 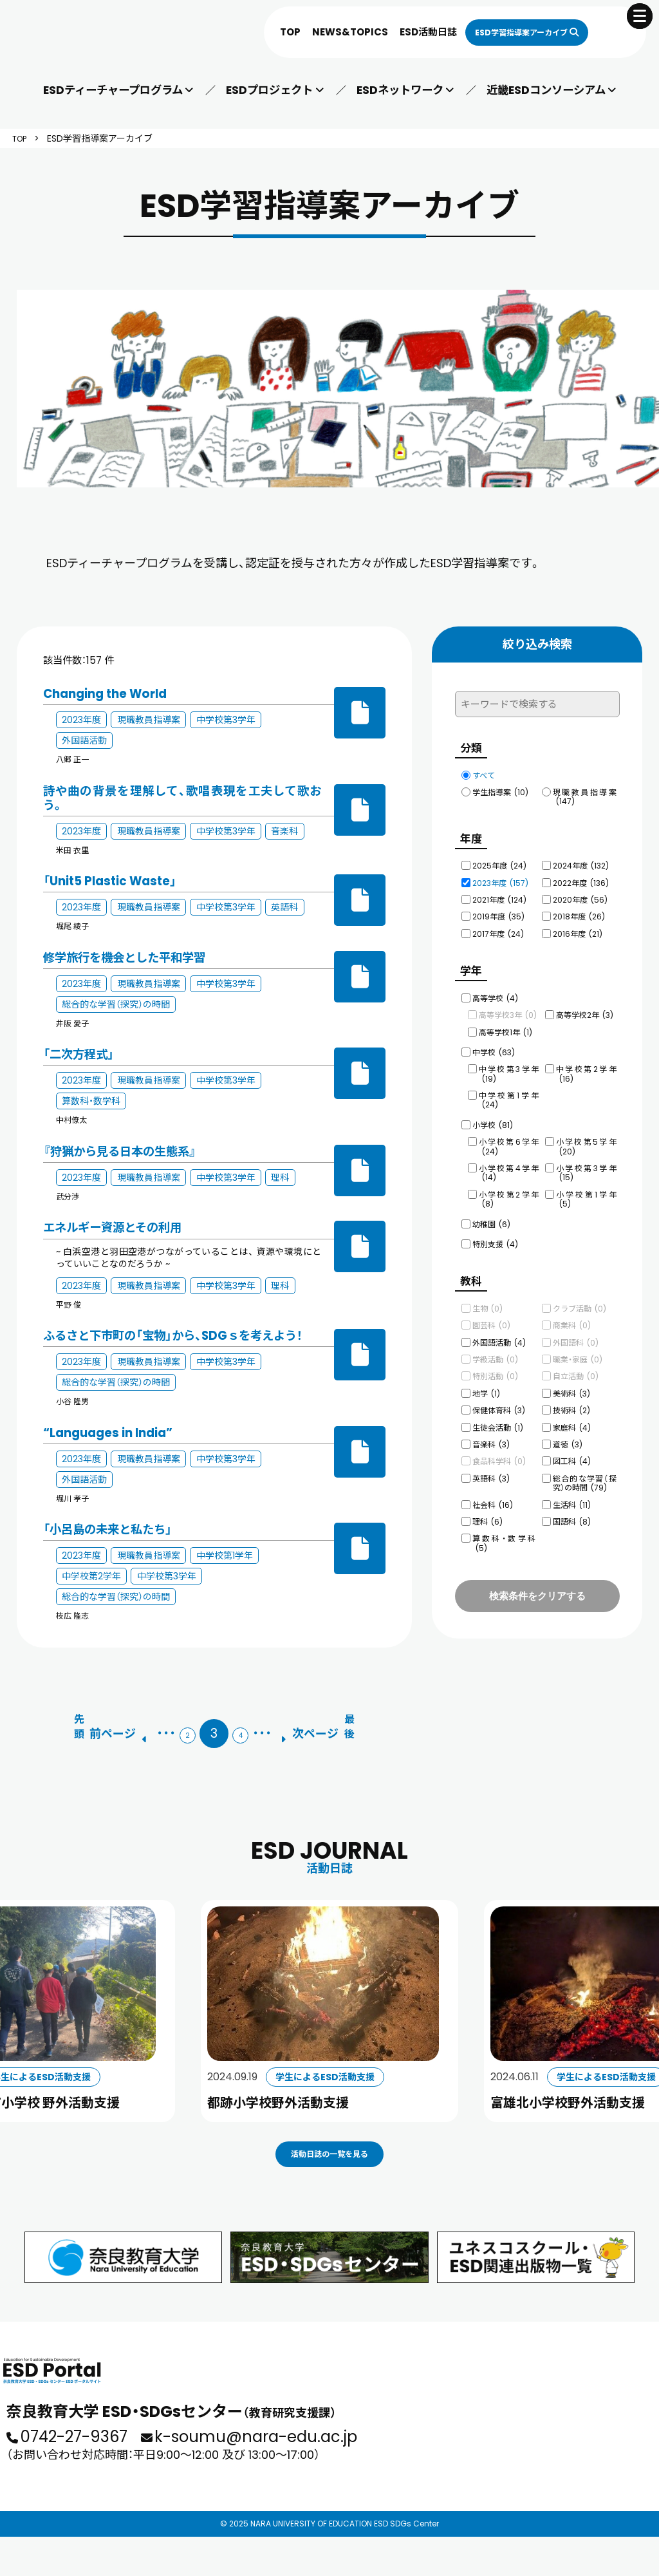 What do you see at coordinates (581, 879) in the screenshot?
I see `2022年度` at bounding box center [581, 879].